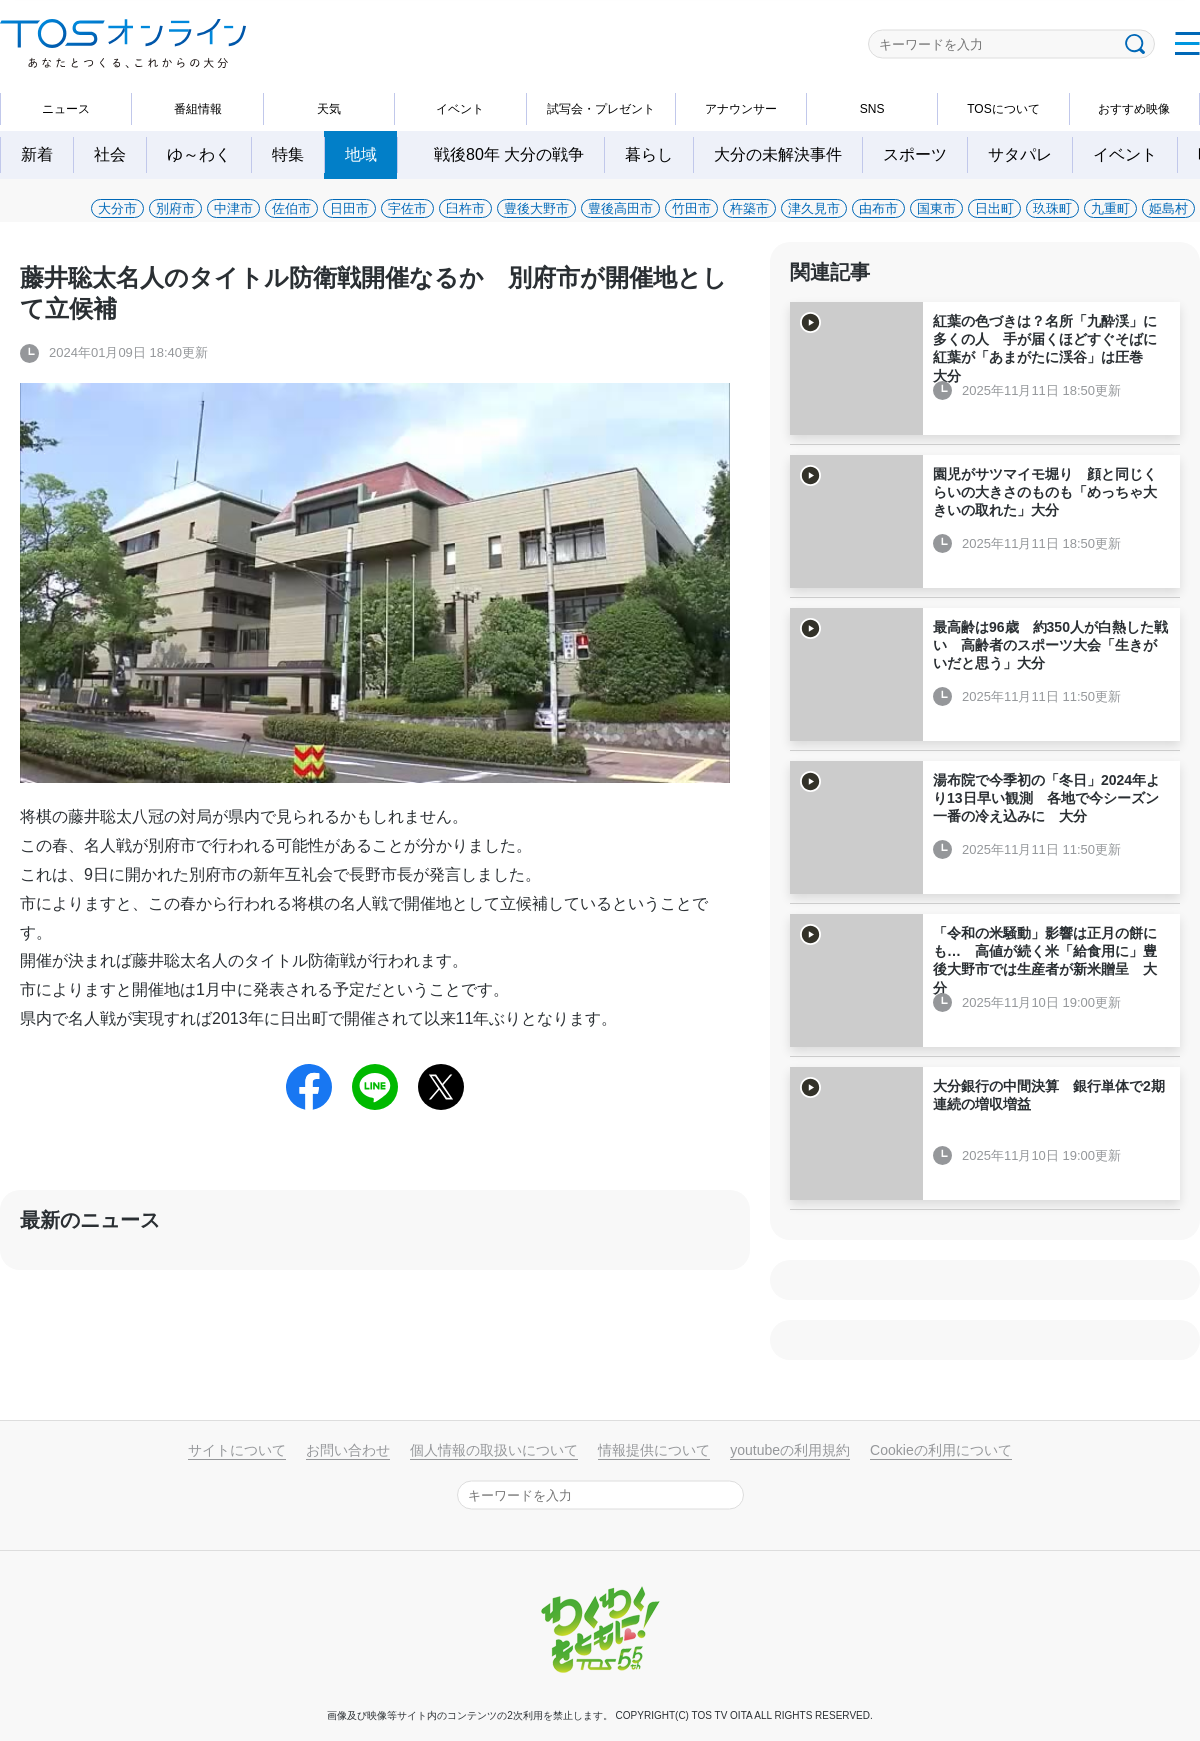 The width and height of the screenshot is (1200, 1741). What do you see at coordinates (1052, 208) in the screenshot?
I see `玖珠町` at bounding box center [1052, 208].